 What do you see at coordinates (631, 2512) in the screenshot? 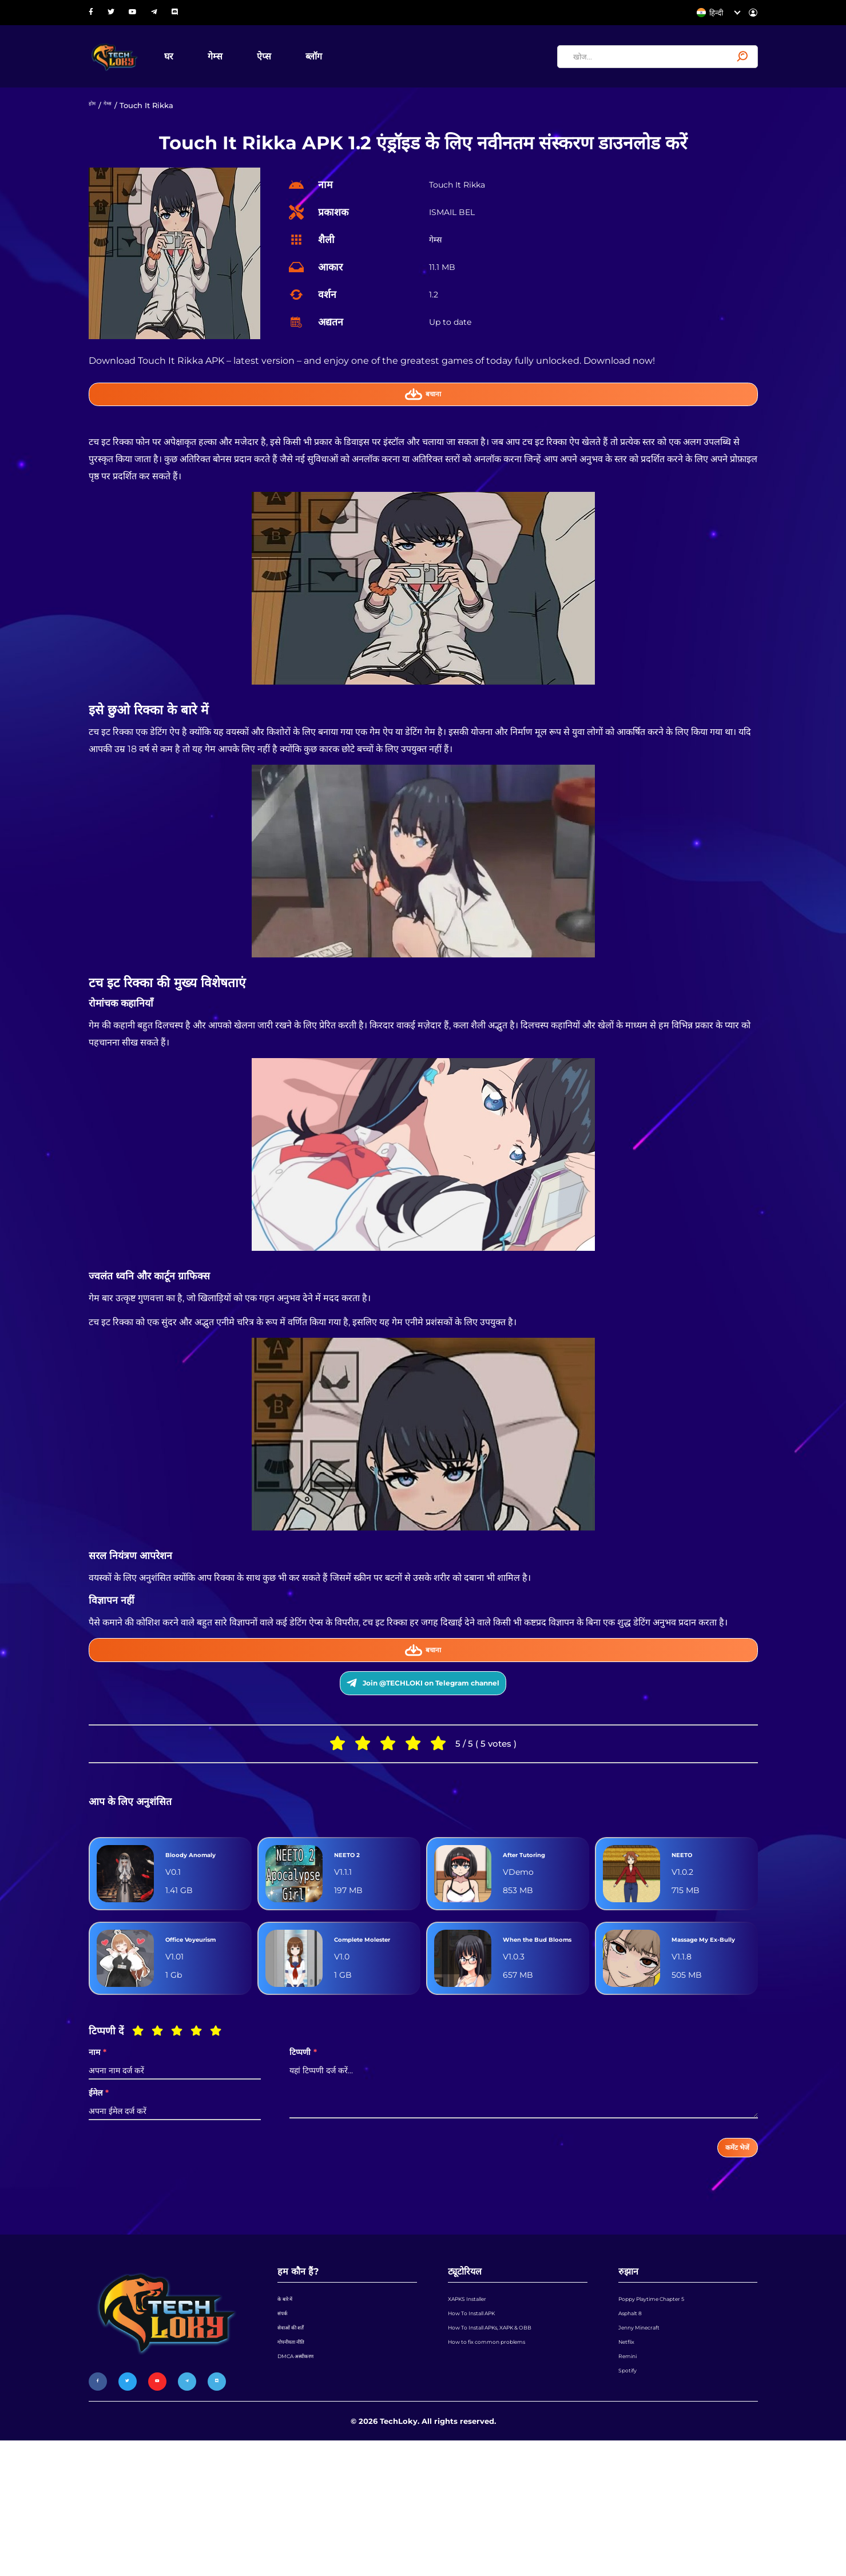
I see `Spotify` at bounding box center [631, 2512].